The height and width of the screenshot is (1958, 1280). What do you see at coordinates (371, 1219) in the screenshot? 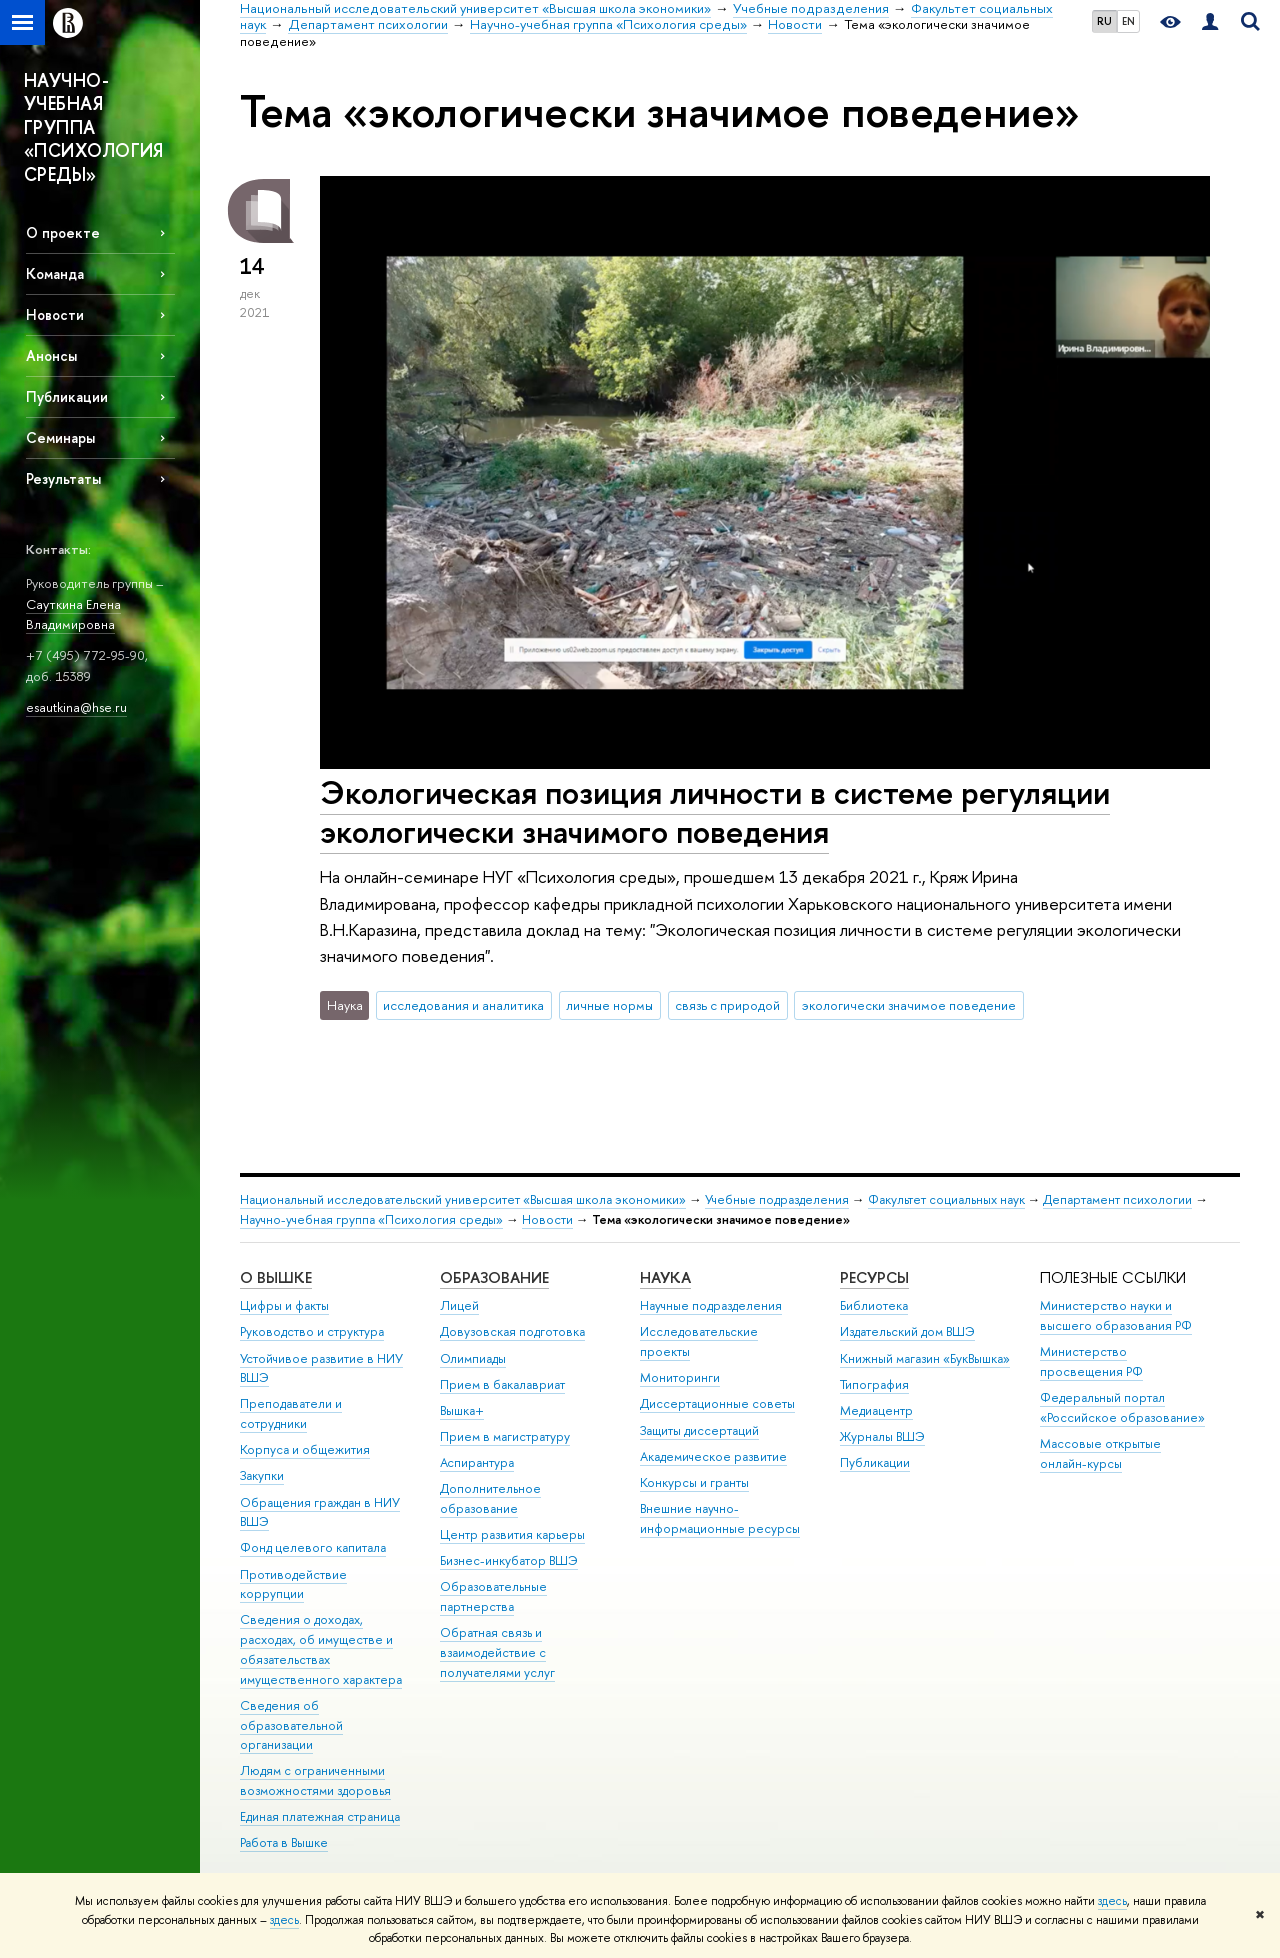
I see `Научно-учебная группа «Психология среды»` at bounding box center [371, 1219].